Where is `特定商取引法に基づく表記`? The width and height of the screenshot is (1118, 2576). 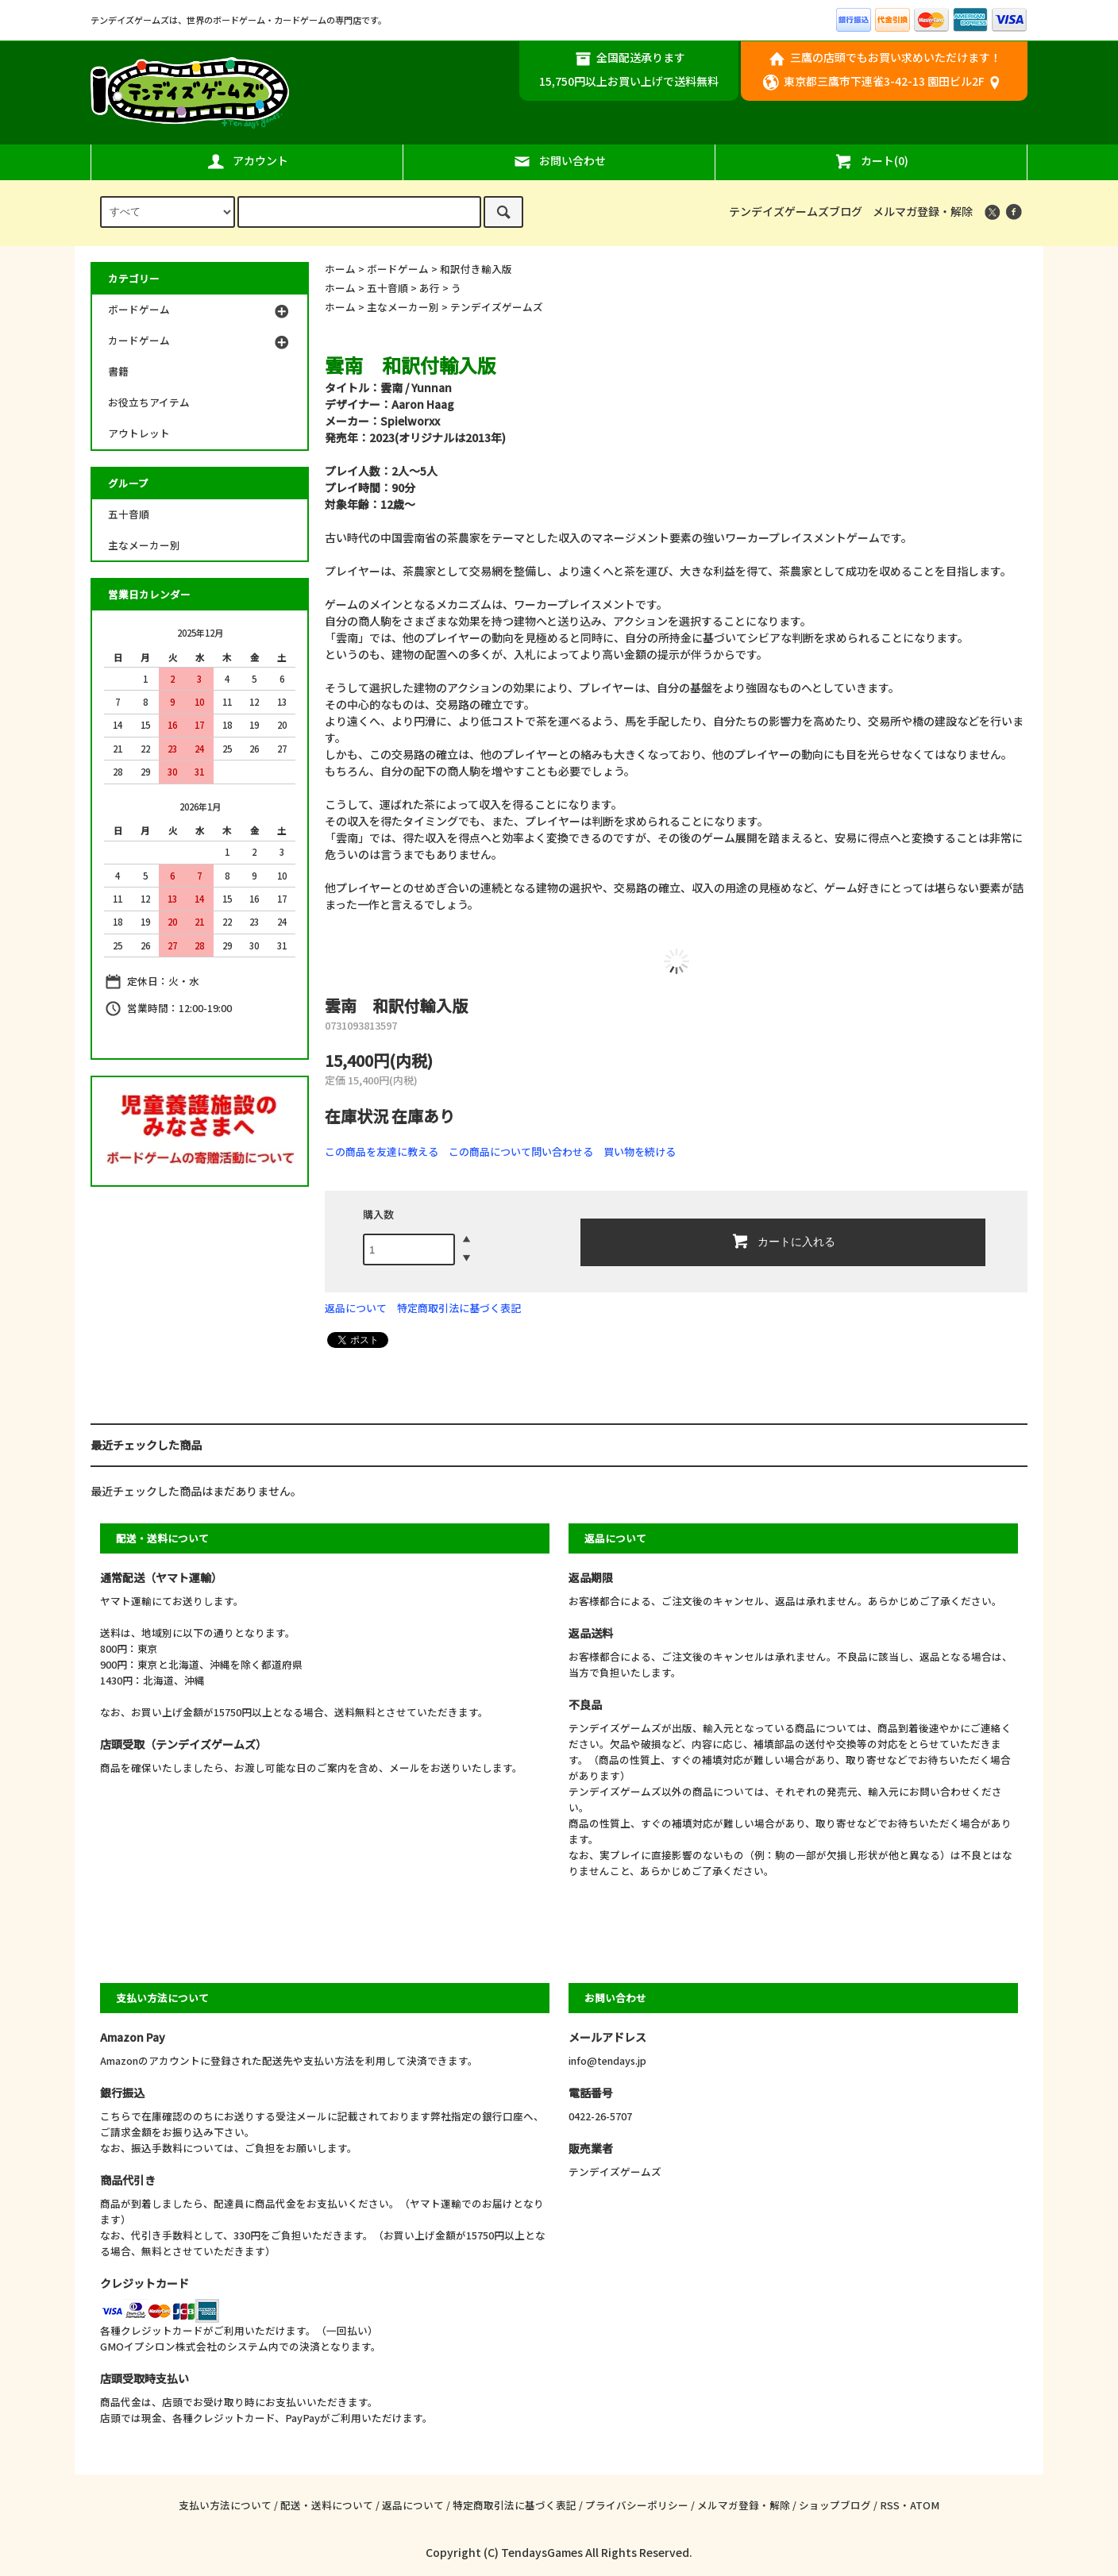
特定商取引法に基づく表記 is located at coordinates (459, 1307).